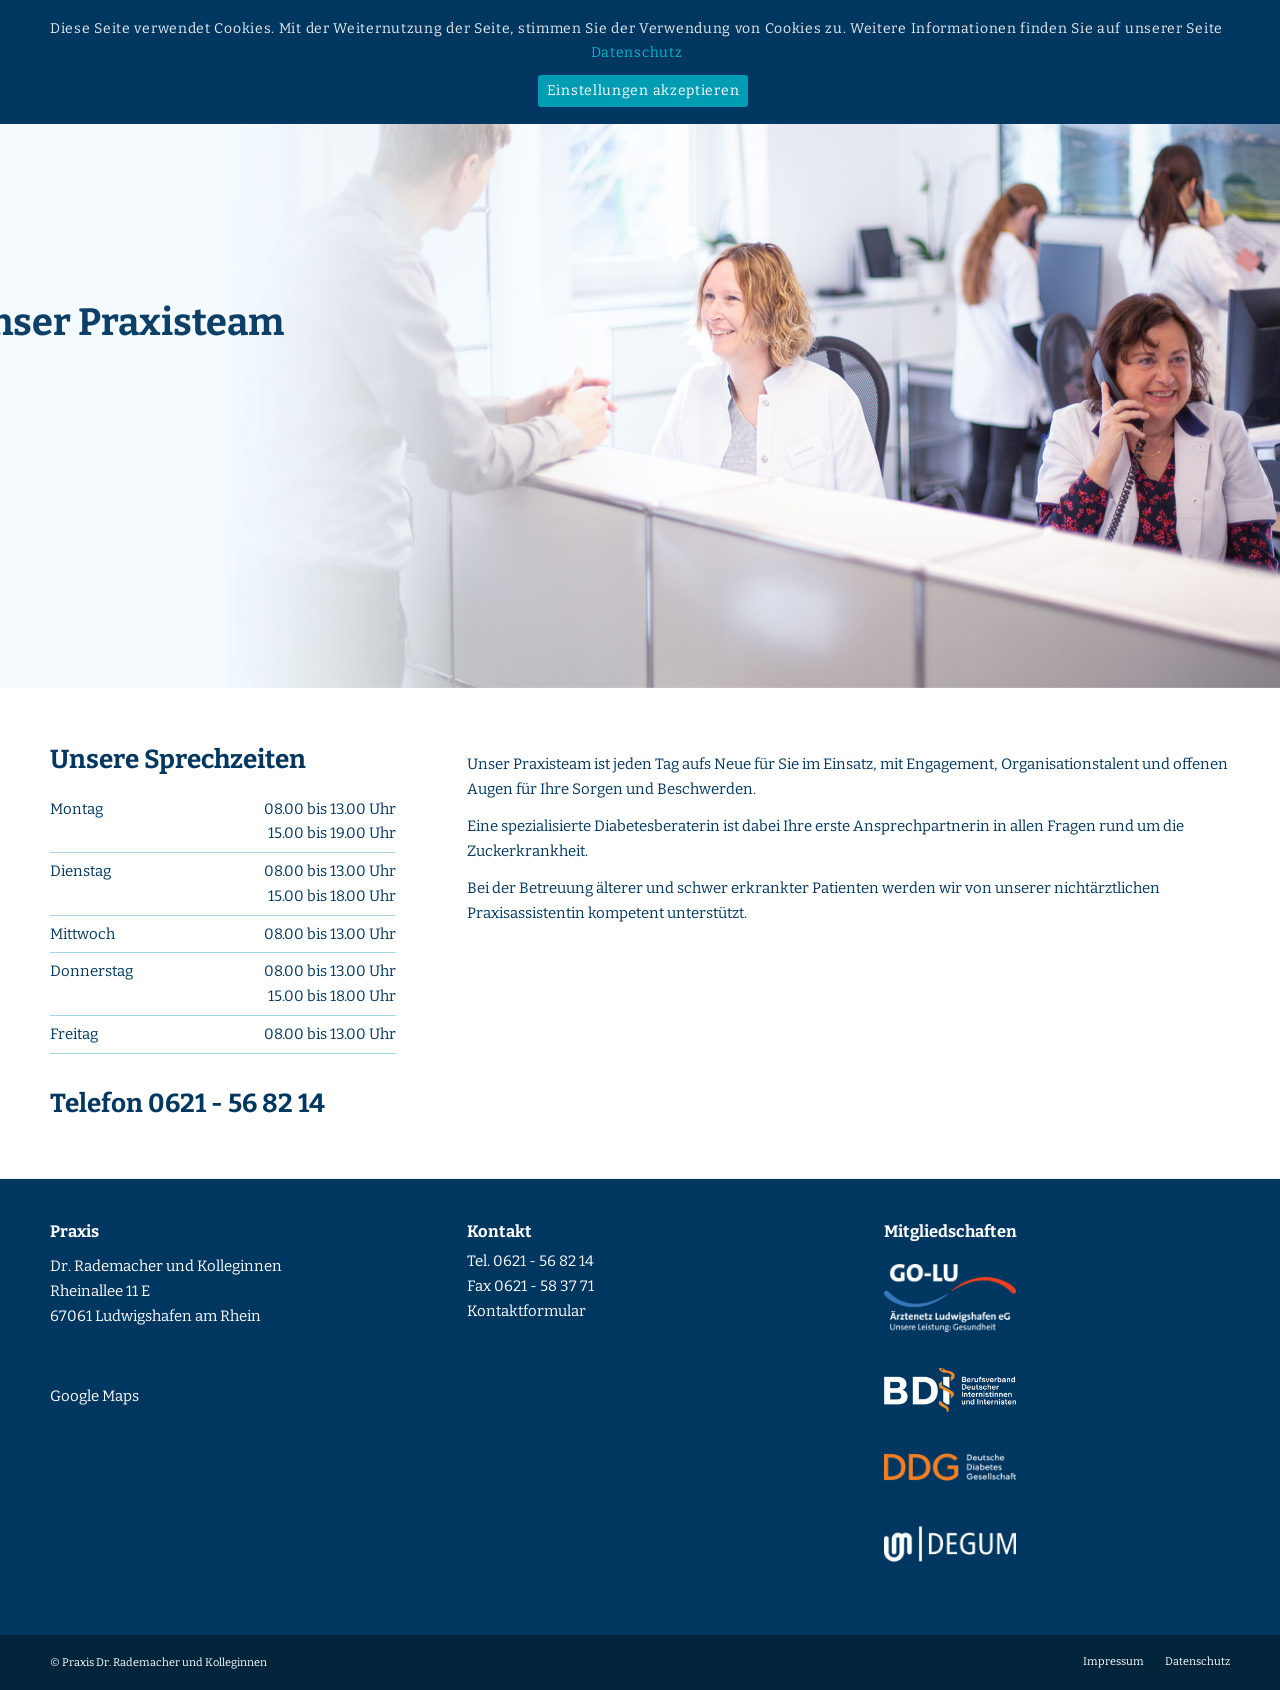 The image size is (1280, 1690). Describe the element at coordinates (643, 90) in the screenshot. I see `Einstellungen akzeptieren` at that location.